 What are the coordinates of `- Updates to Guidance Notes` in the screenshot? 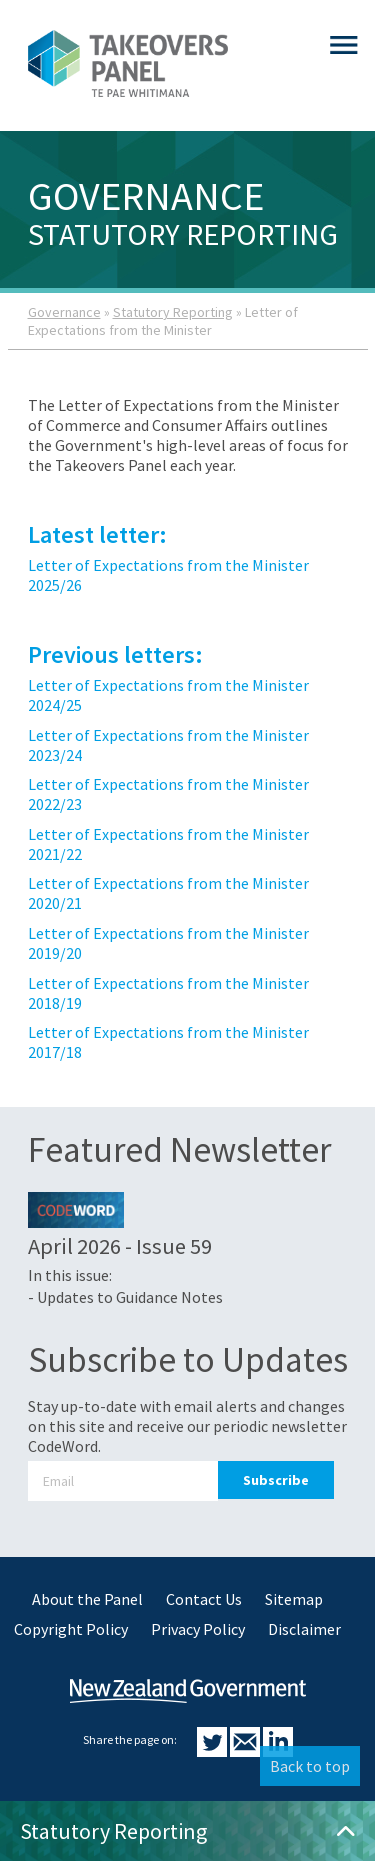 It's located at (125, 1297).